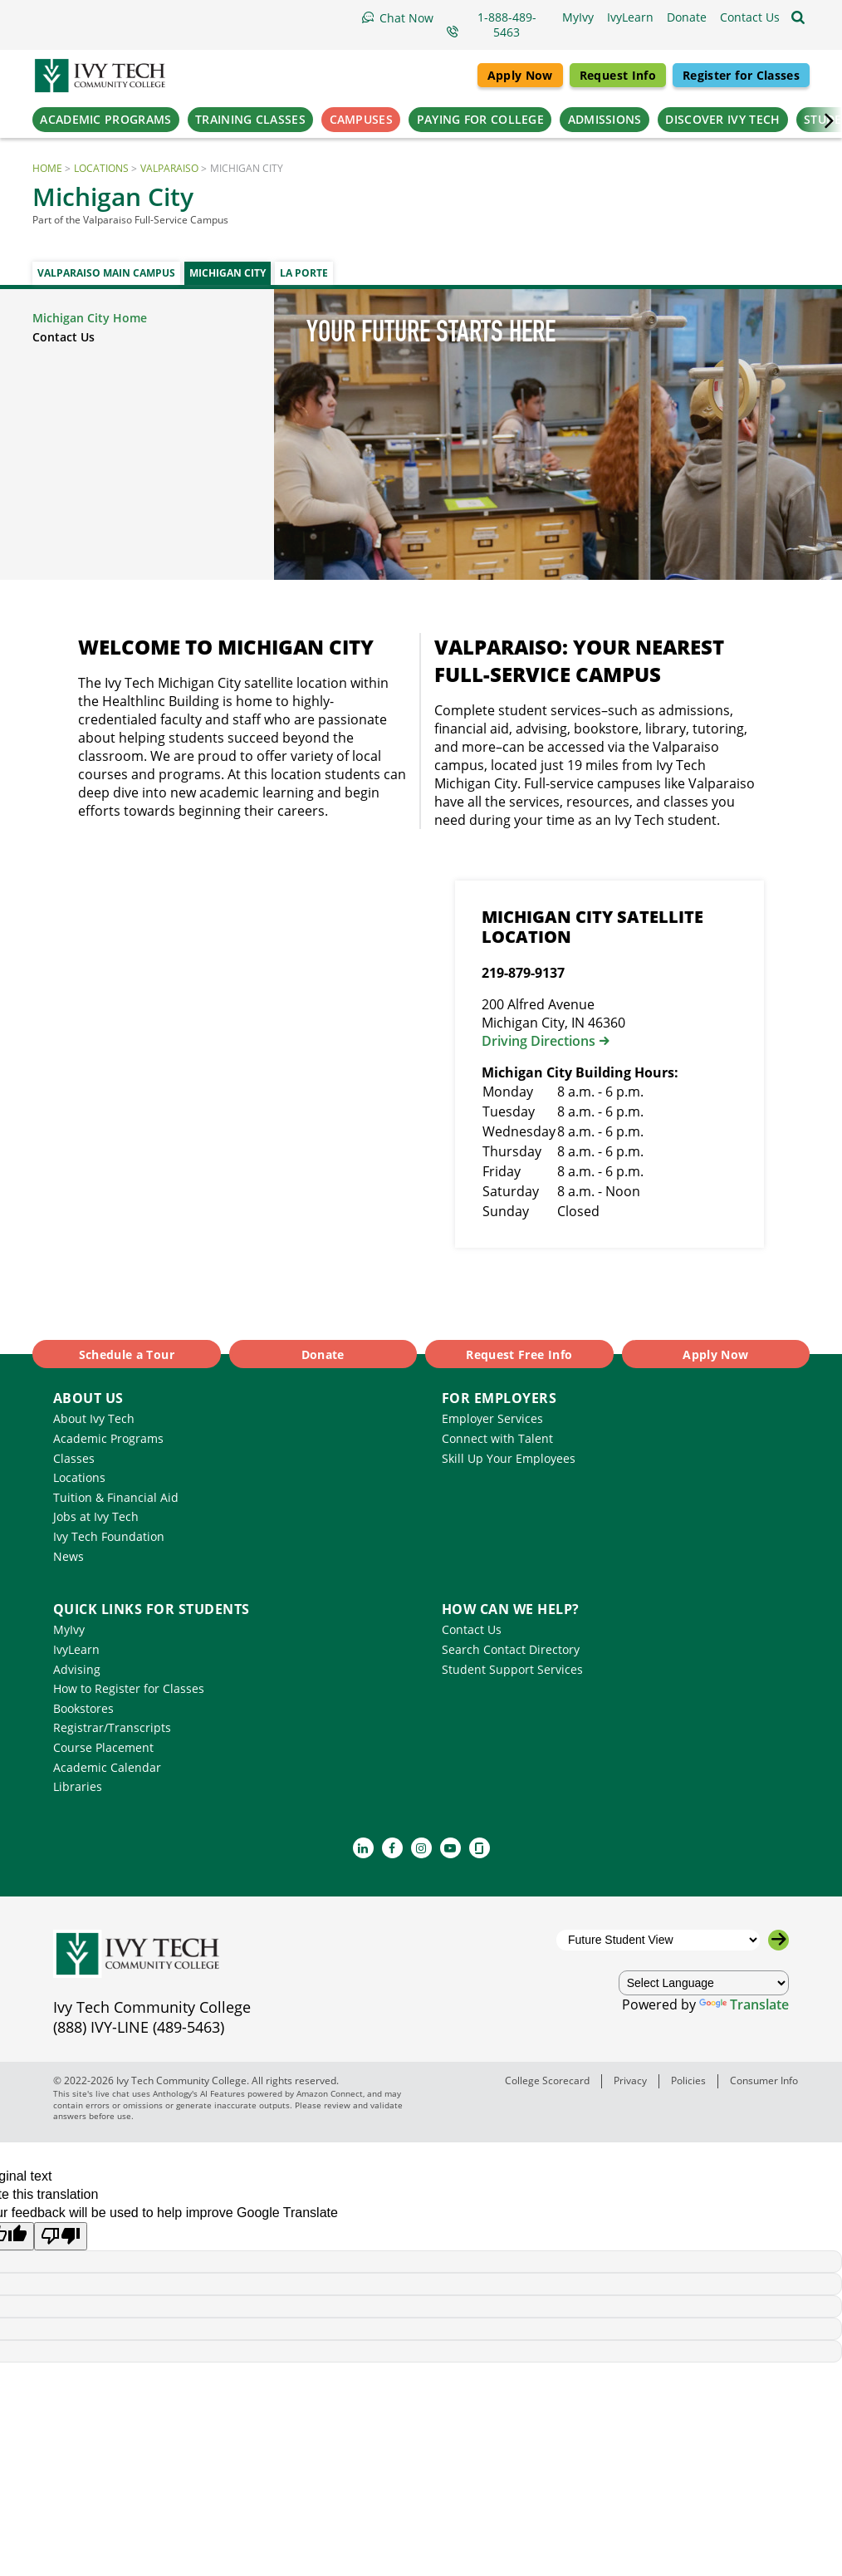  Describe the element at coordinates (618, 75) in the screenshot. I see `Request Info` at that location.